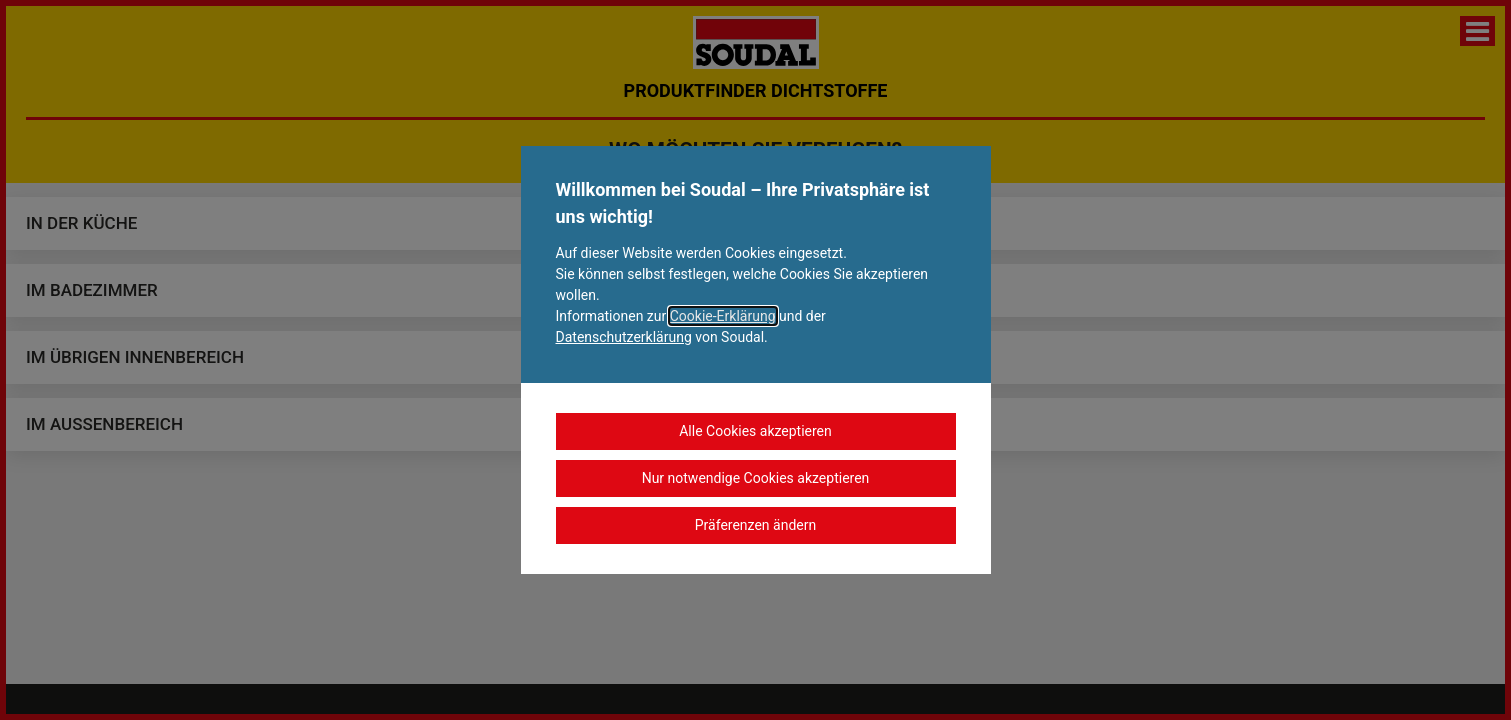 The width and height of the screenshot is (1511, 720). I want to click on Alle Cookies akzeptieren, so click(755, 431).